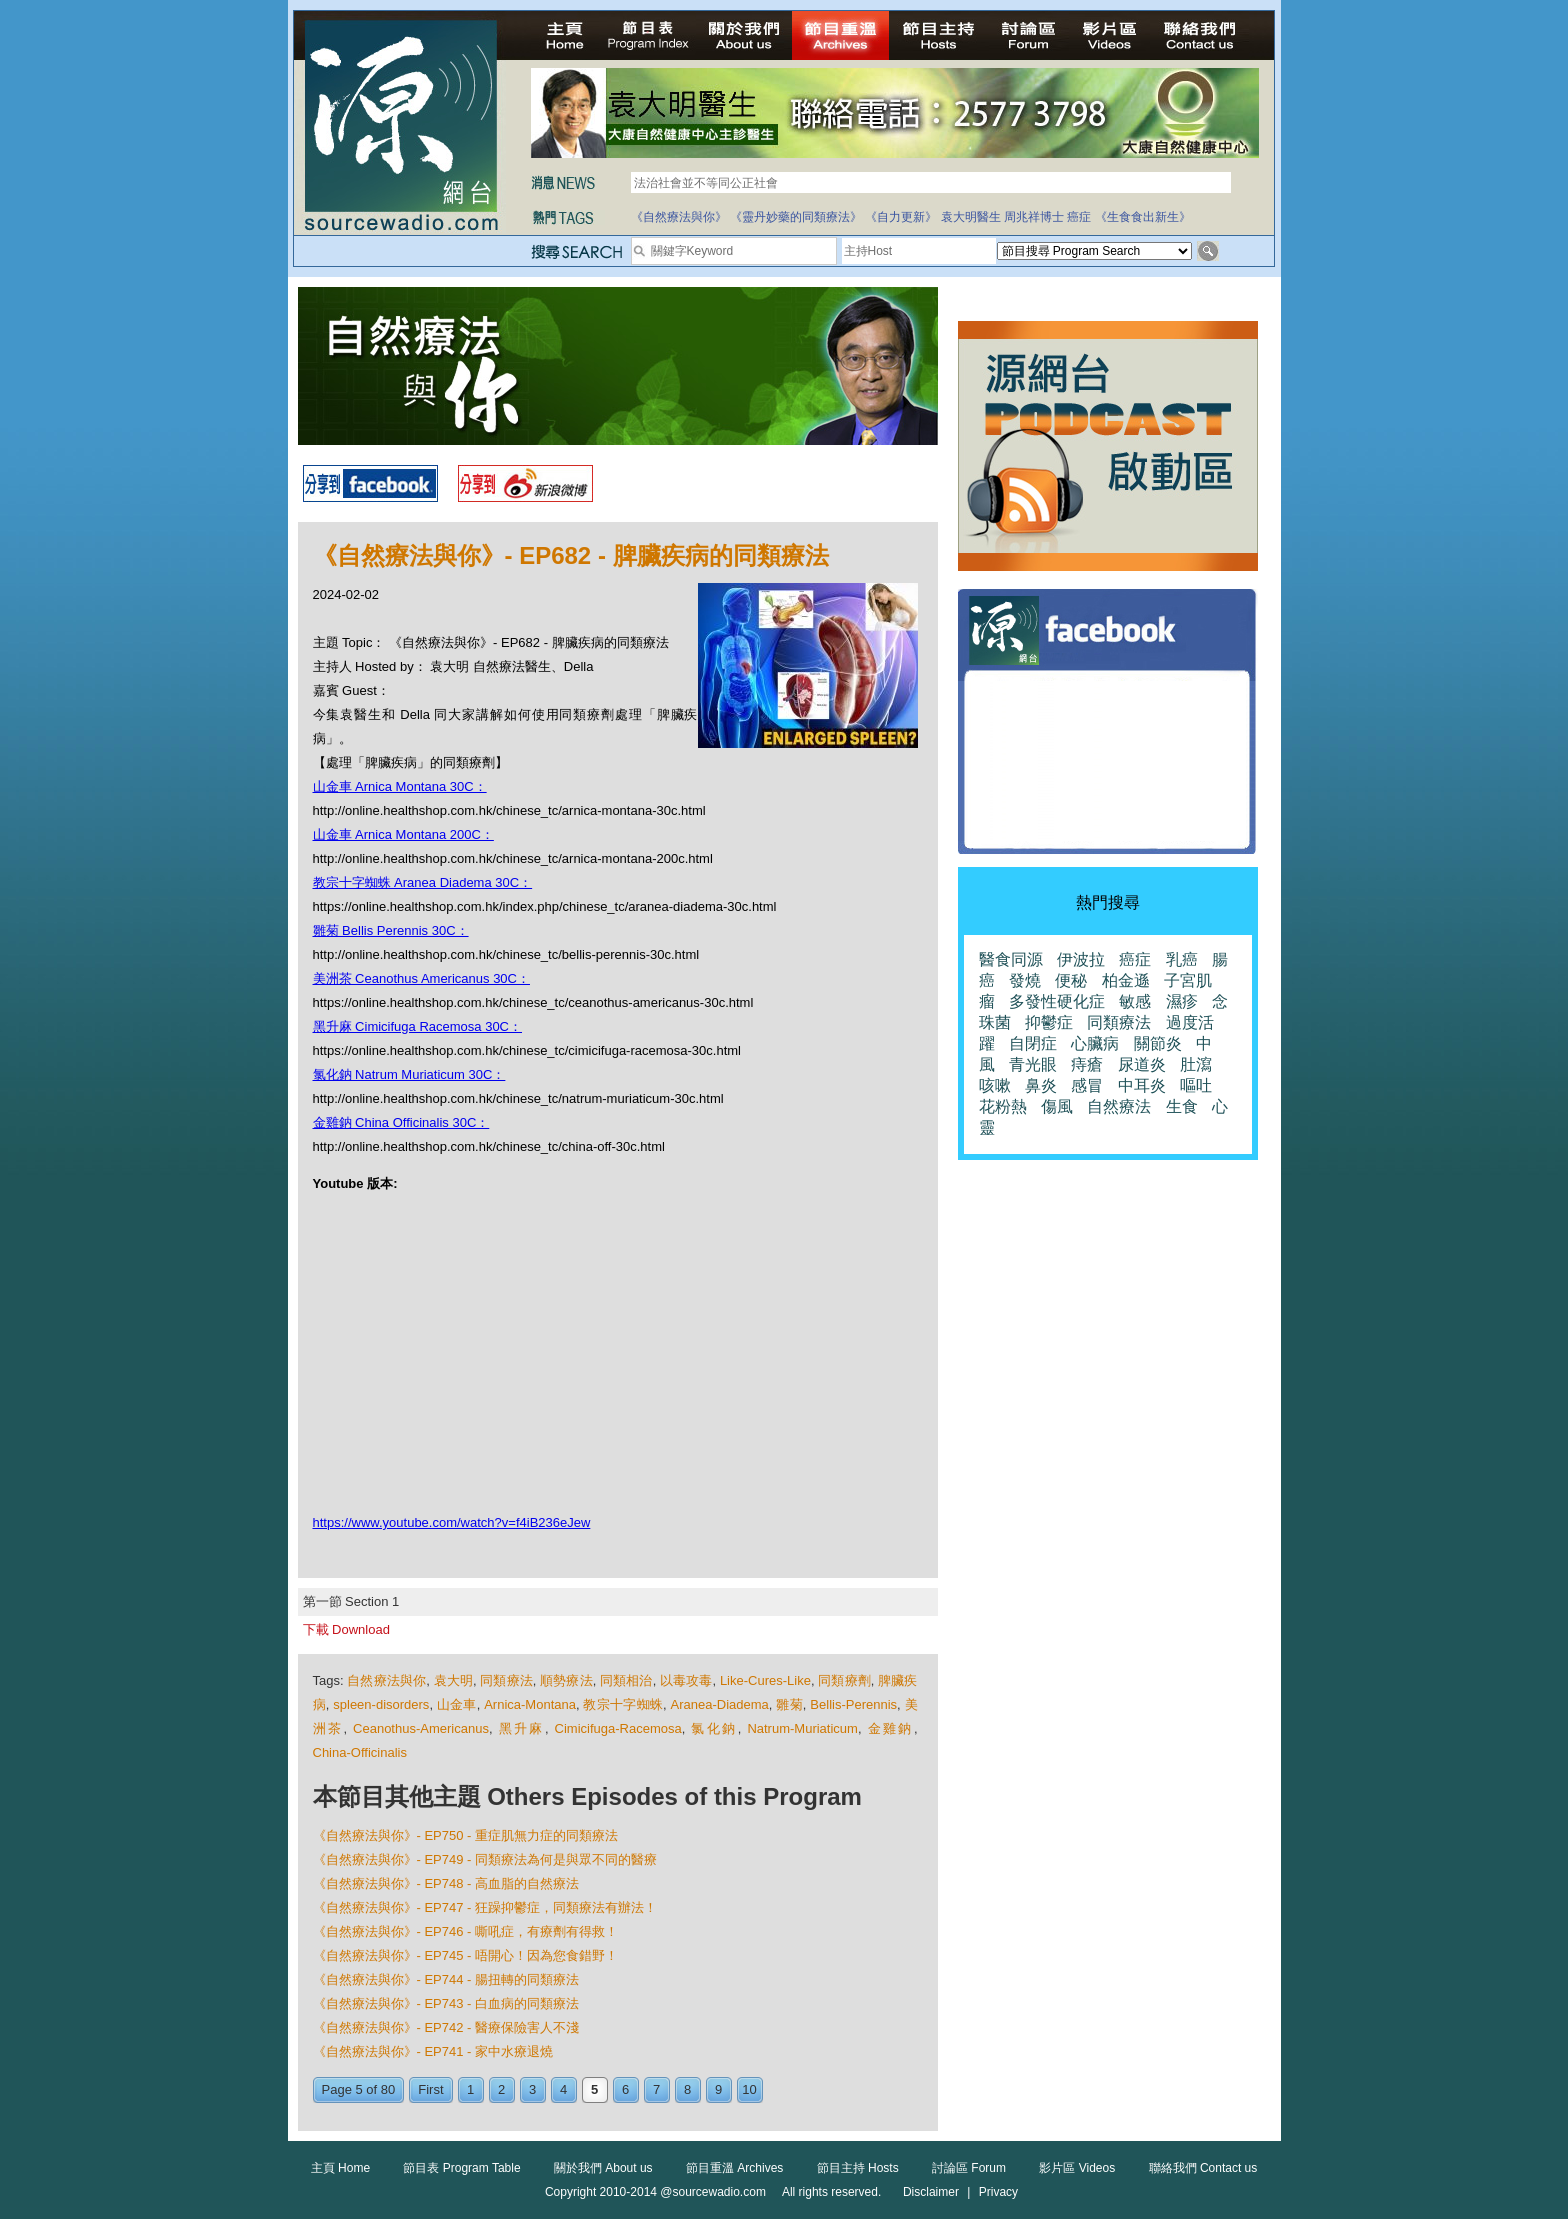  I want to click on 美洲茶 Ceanothus Americanus 30C：, so click(421, 978).